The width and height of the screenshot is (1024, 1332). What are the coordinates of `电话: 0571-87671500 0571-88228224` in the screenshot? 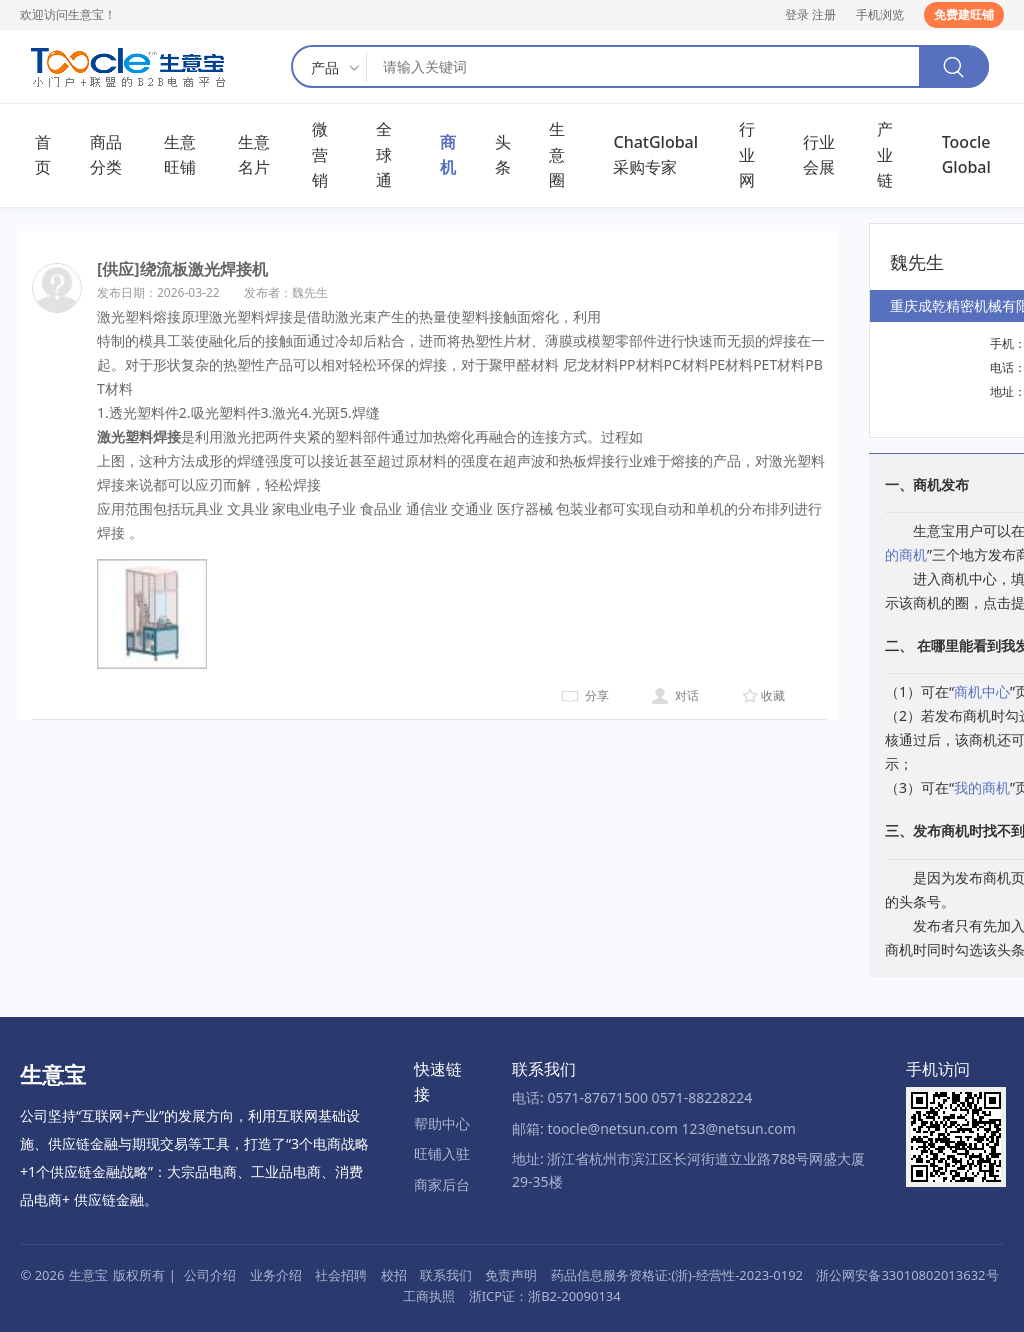 It's located at (632, 1097).